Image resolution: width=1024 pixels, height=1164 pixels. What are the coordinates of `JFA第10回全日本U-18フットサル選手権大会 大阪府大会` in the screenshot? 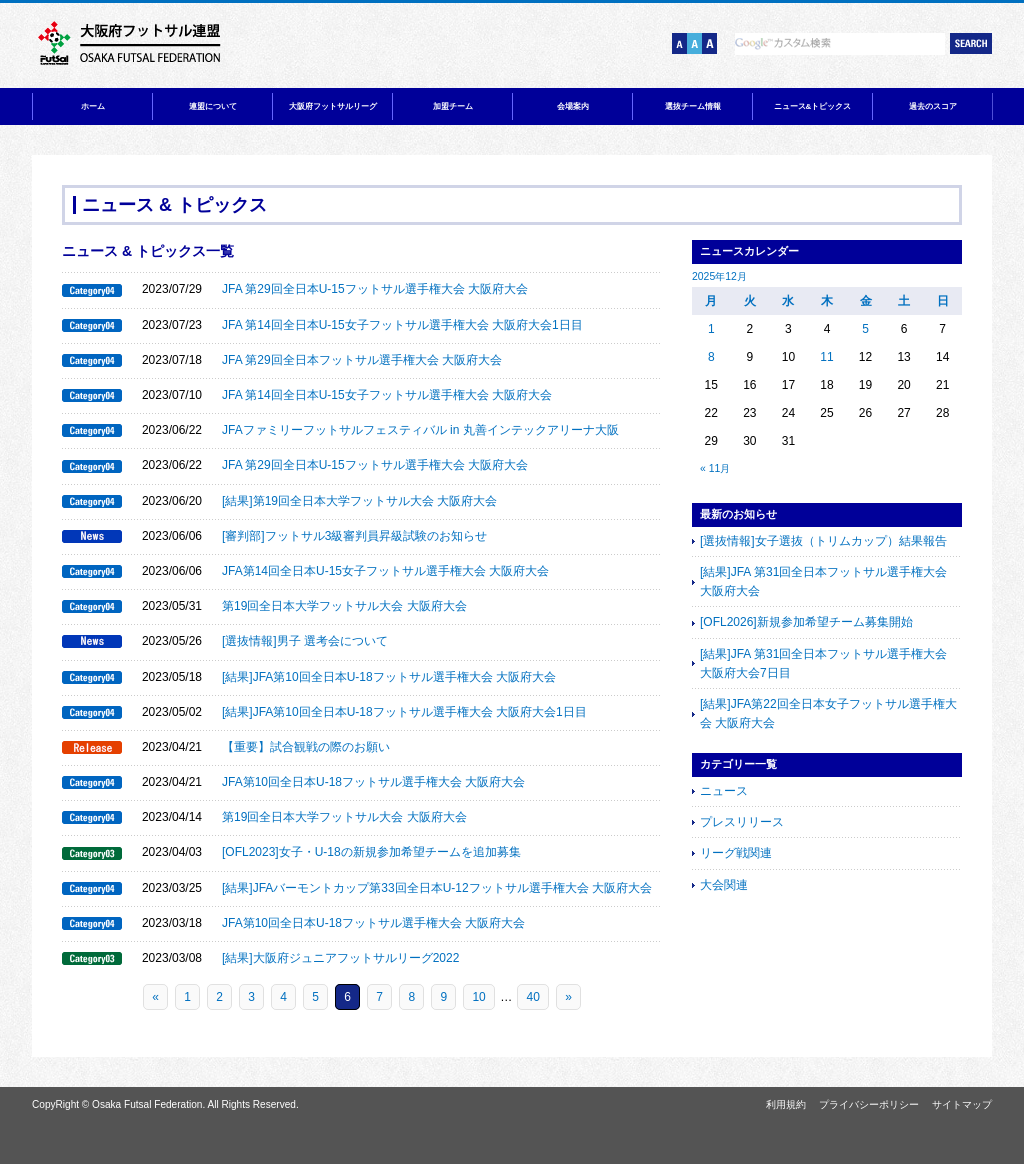 It's located at (373, 782).